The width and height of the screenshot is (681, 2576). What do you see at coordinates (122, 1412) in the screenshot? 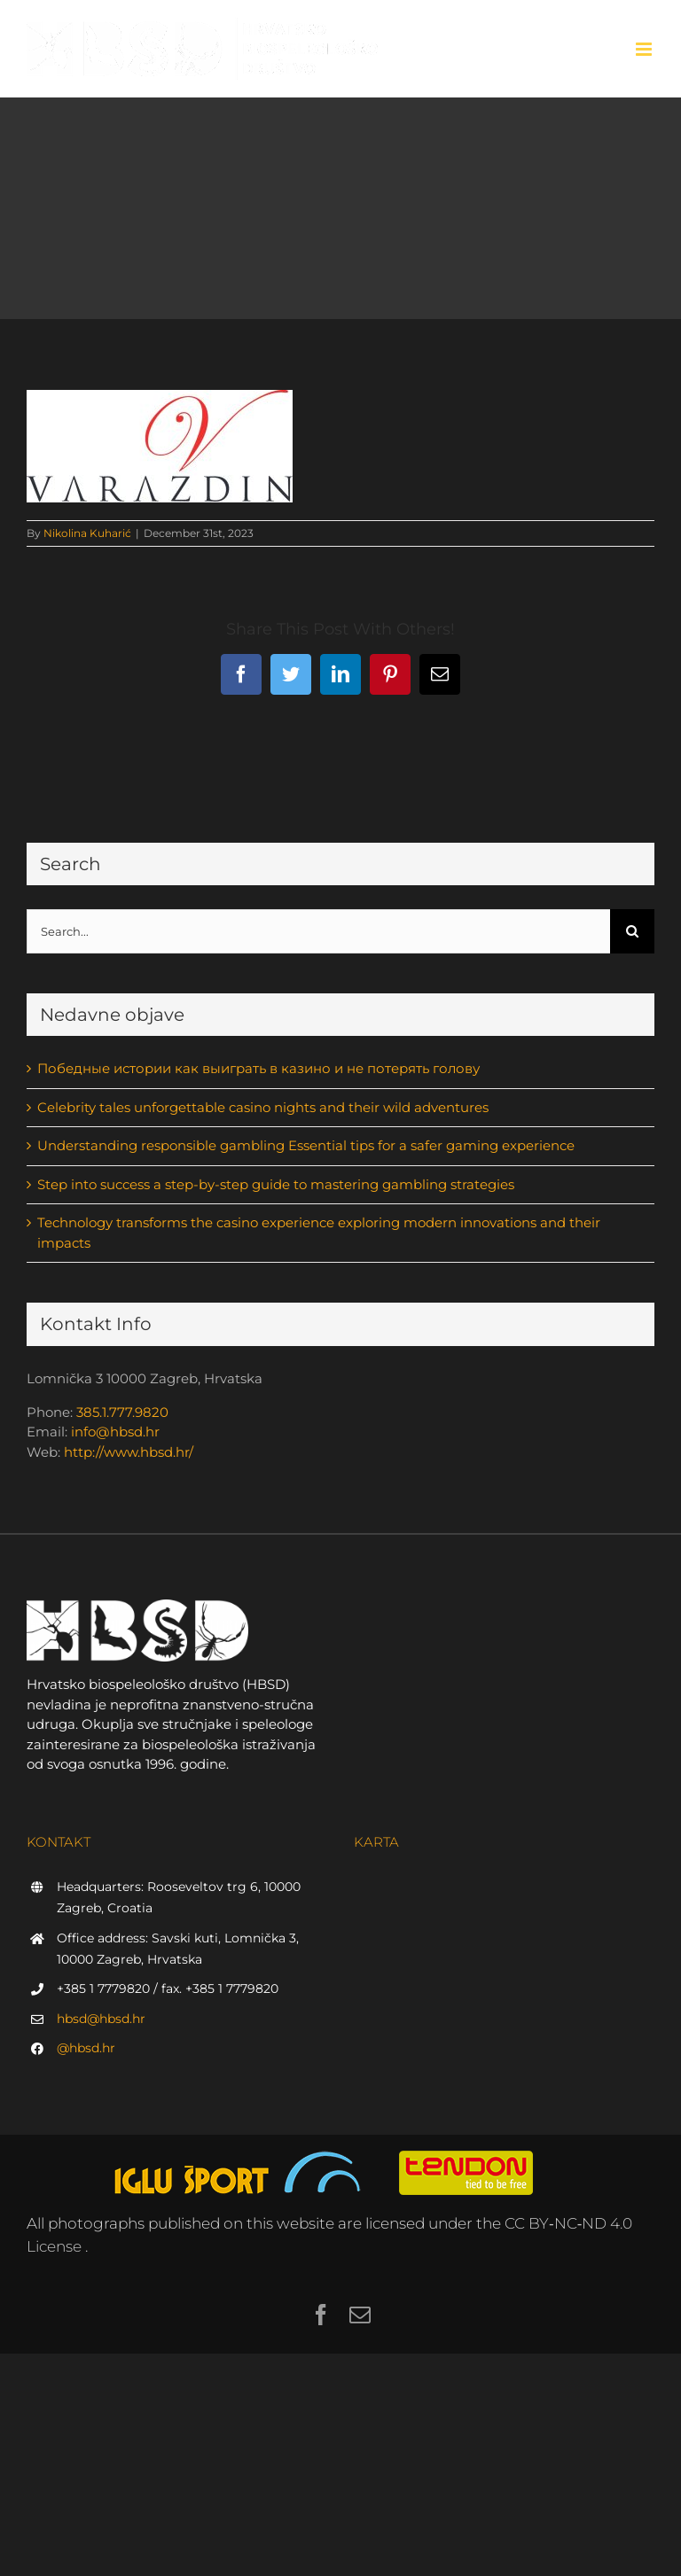
I see `385.1.777.9820` at bounding box center [122, 1412].